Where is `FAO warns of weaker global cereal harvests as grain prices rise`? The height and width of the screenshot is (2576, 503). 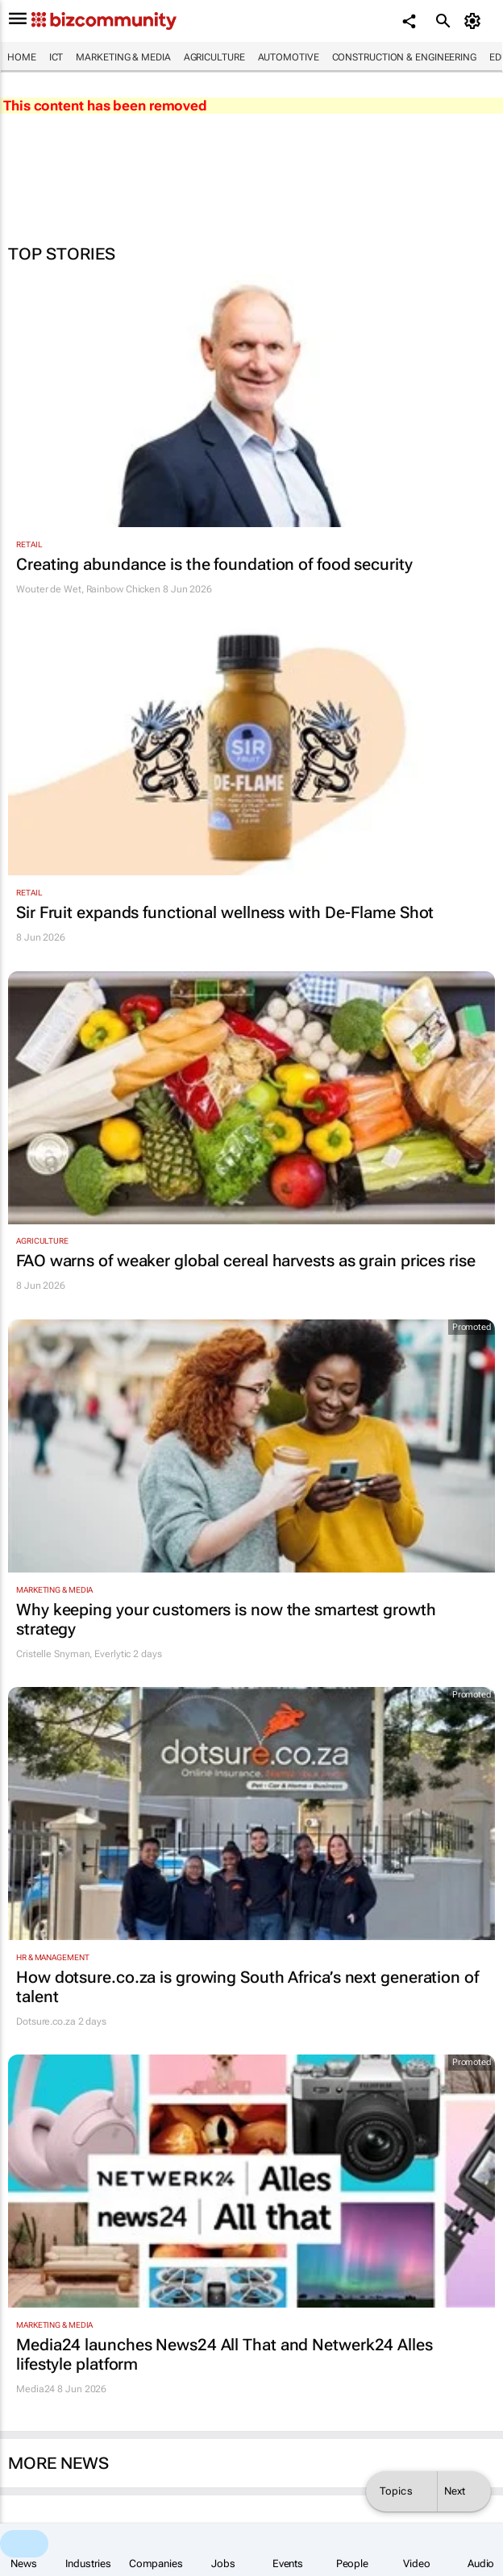
FAO warns of weaker global cereal harvests as grain prices rise is located at coordinates (246, 1260).